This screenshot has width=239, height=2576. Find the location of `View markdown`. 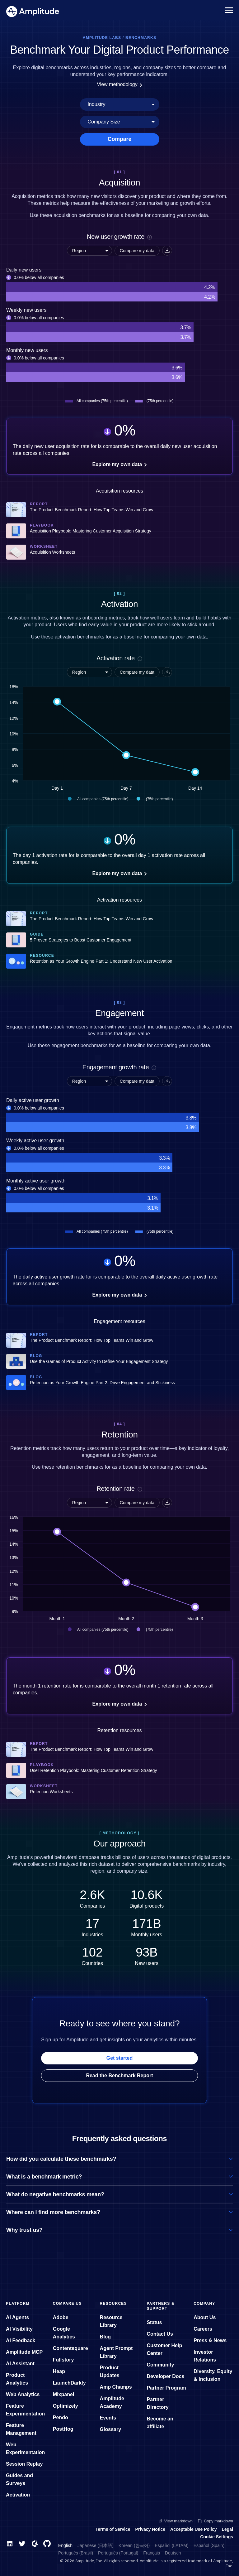

View markdown is located at coordinates (175, 2521).